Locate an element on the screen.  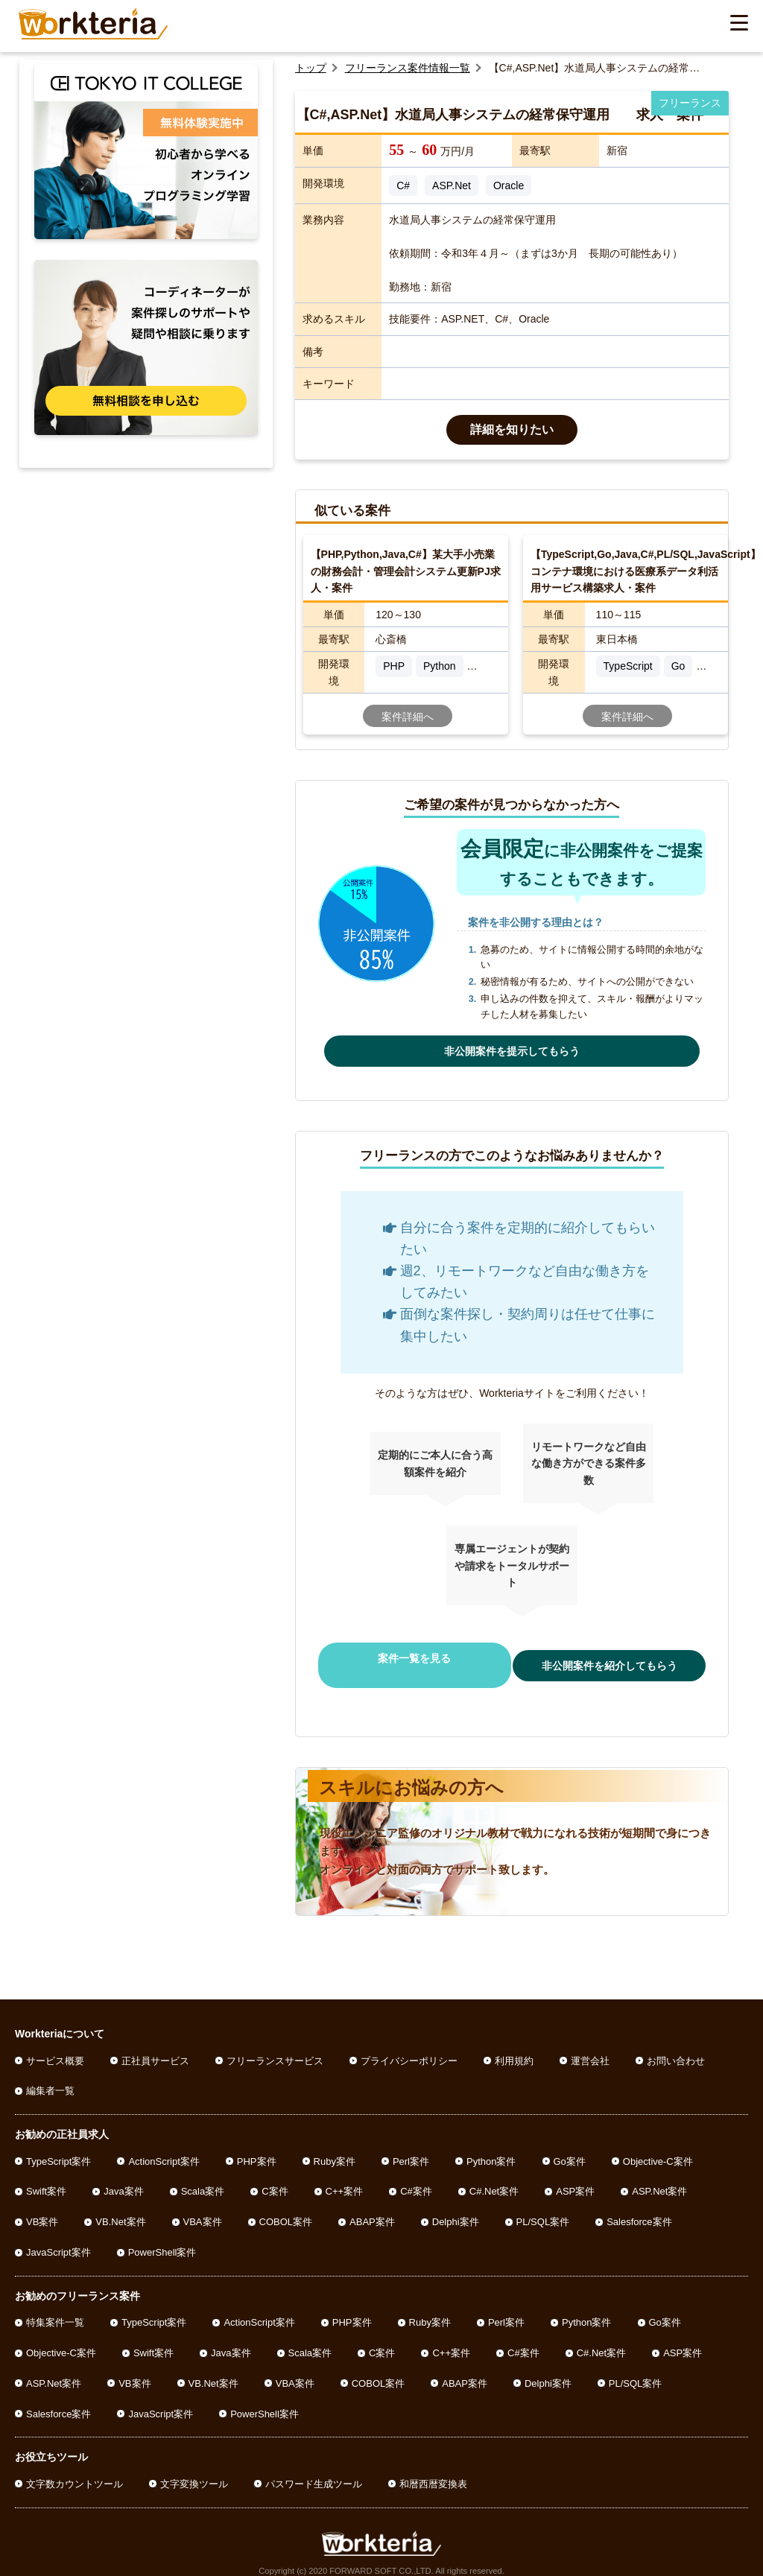
トップ is located at coordinates (310, 68).